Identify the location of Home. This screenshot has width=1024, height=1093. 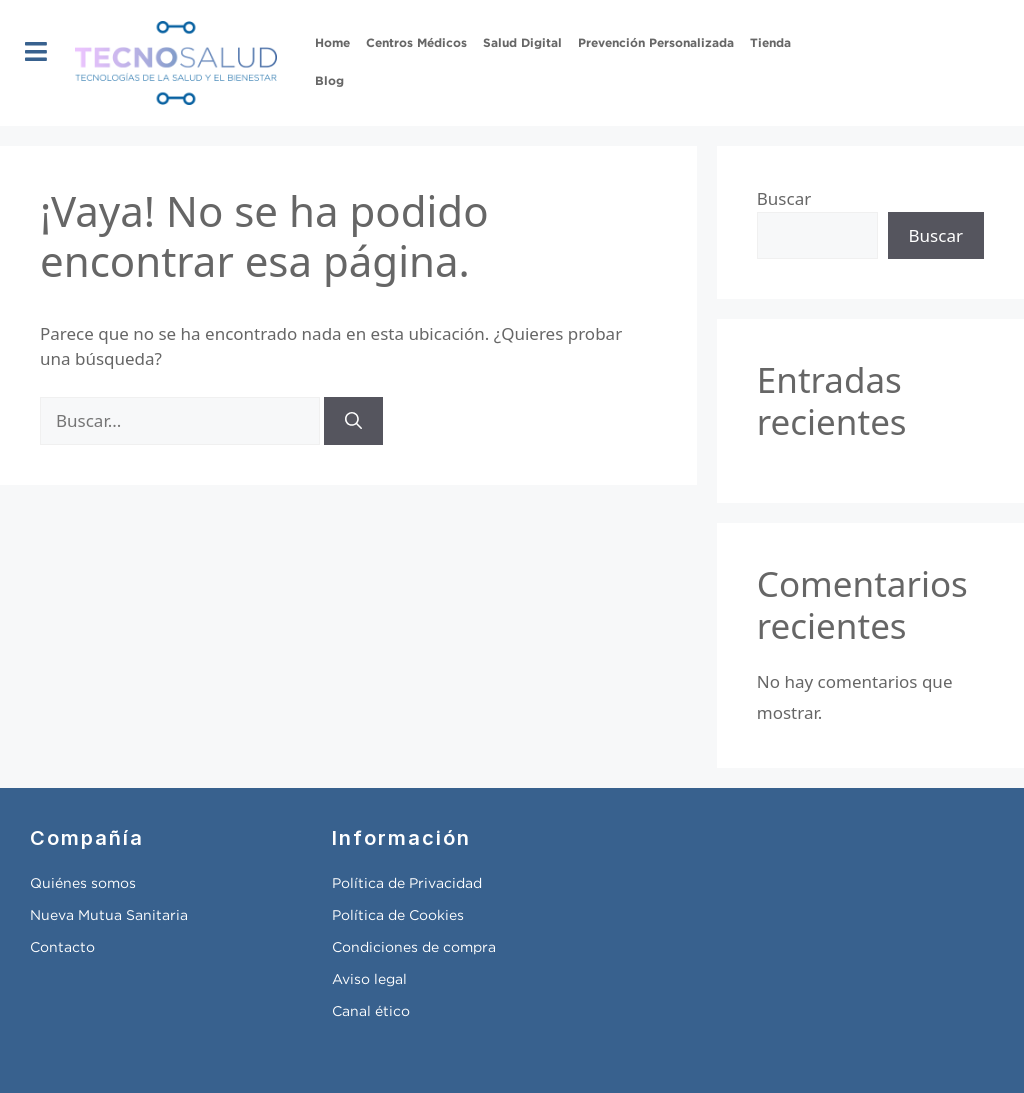
(332, 43).